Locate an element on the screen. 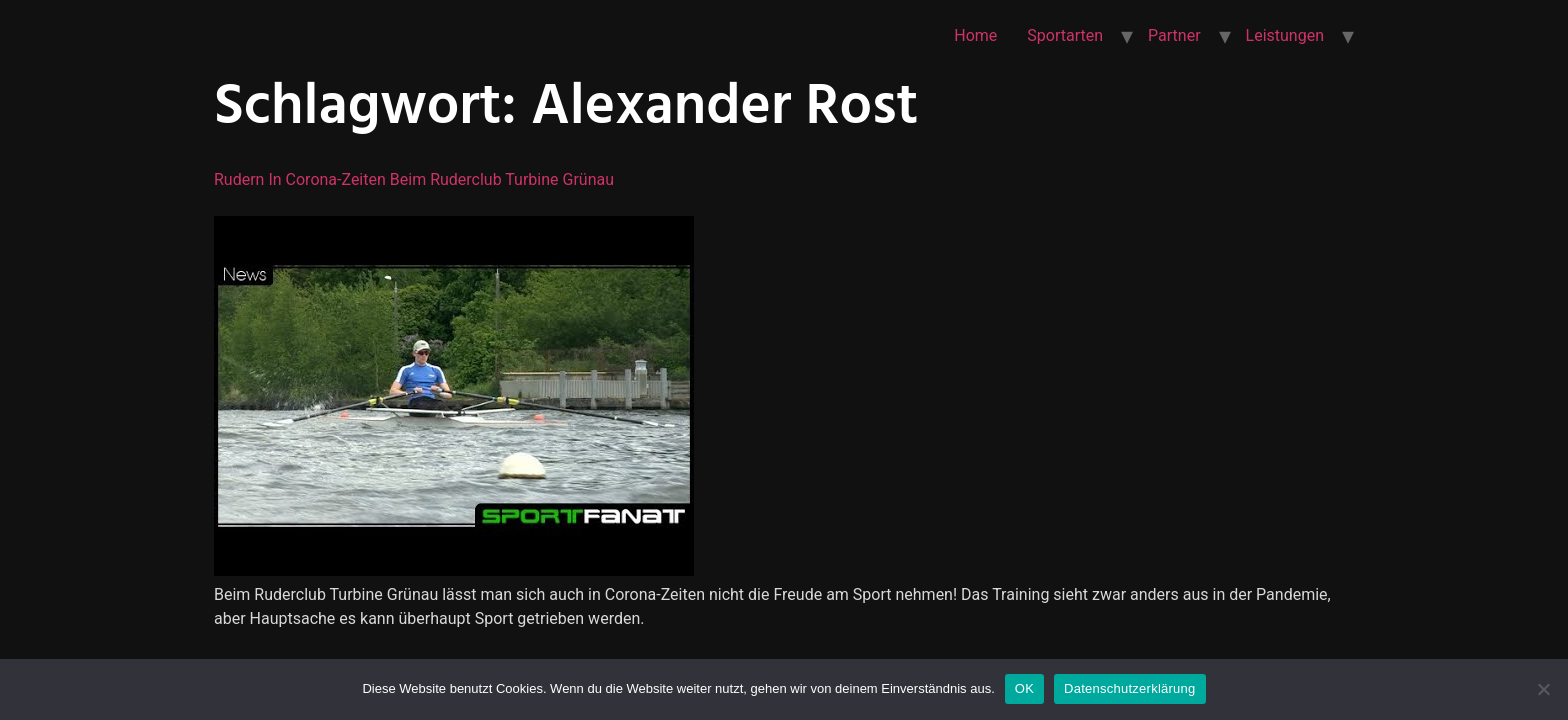 This screenshot has height=720, width=1568. Home is located at coordinates (975, 35).